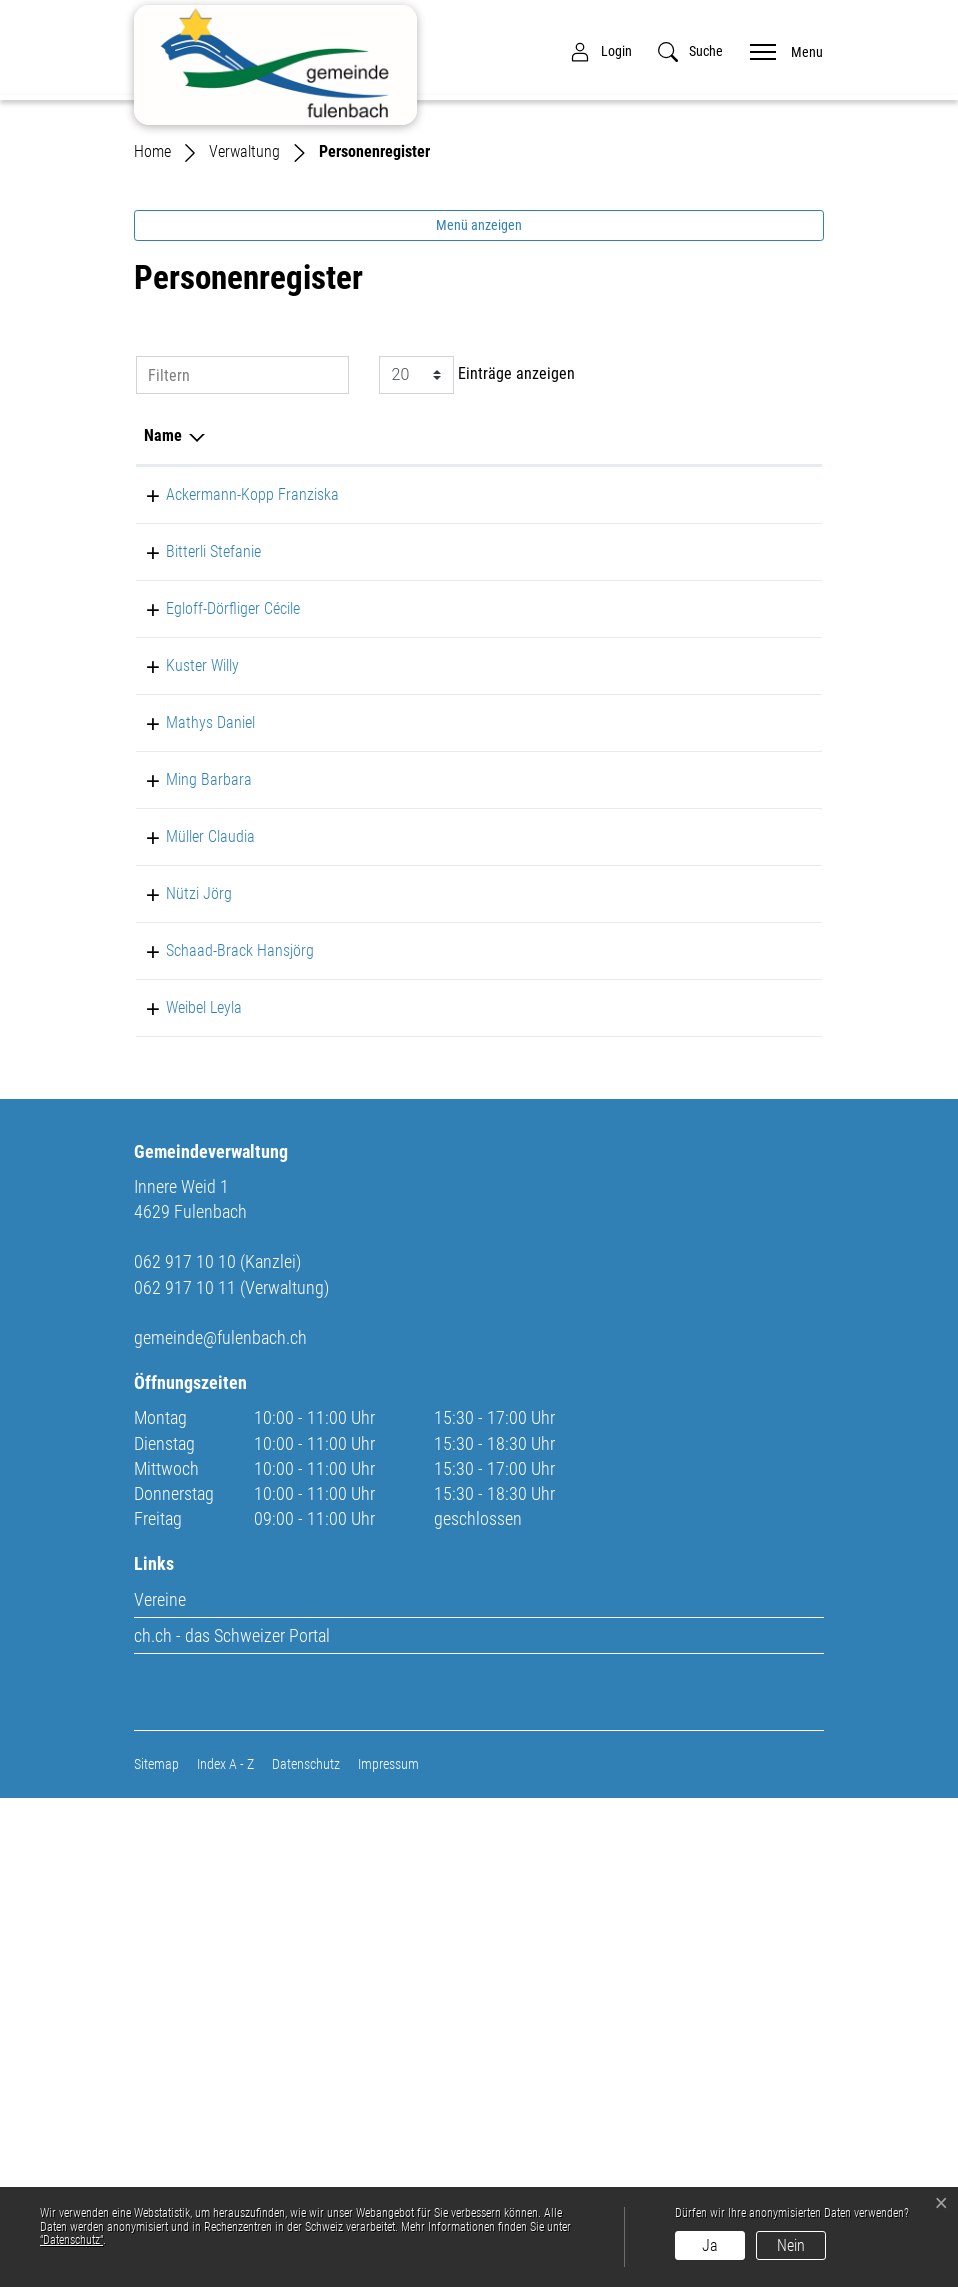 This screenshot has width=958, height=2287. Describe the element at coordinates (767, 694) in the screenshot. I see `062 917 10 11` at that location.